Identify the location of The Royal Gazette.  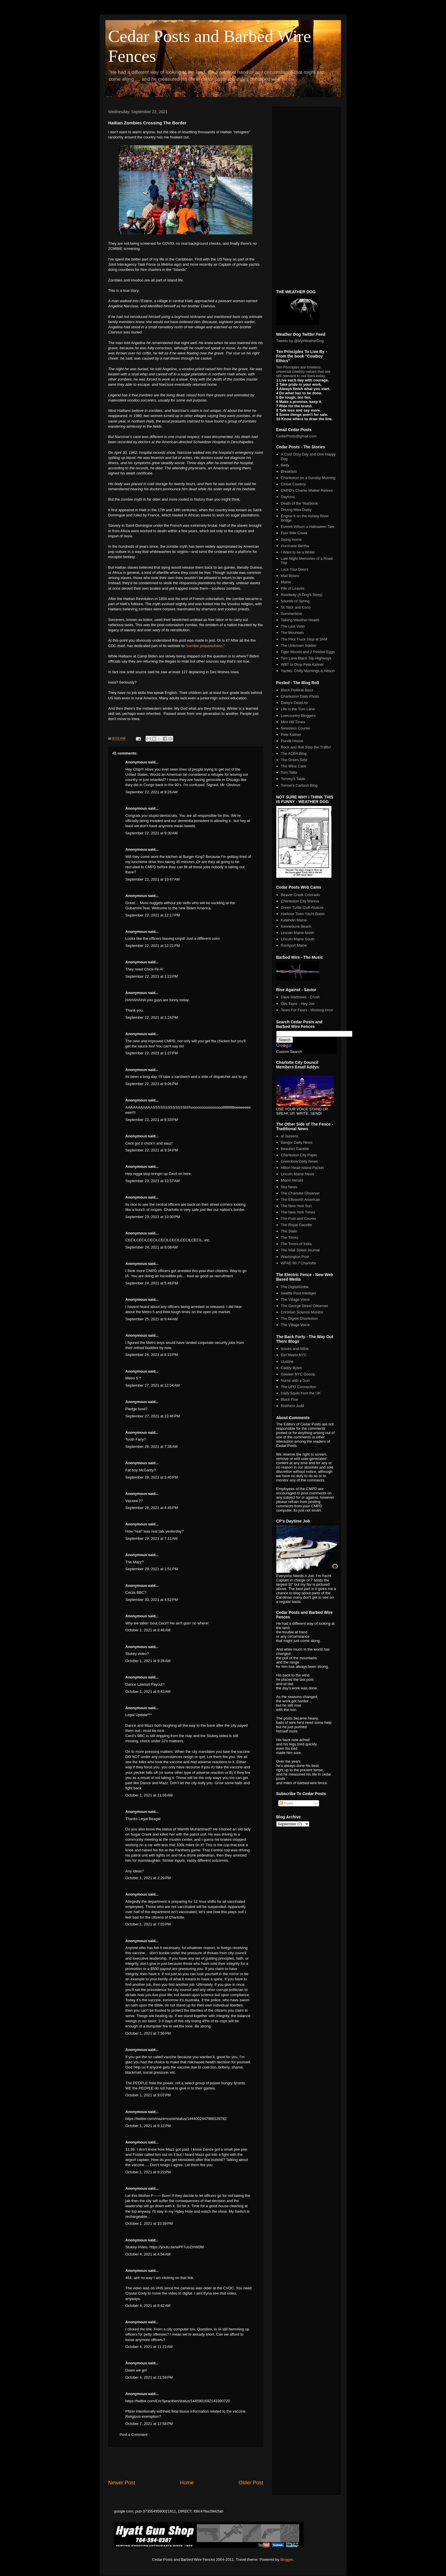
(296, 1225).